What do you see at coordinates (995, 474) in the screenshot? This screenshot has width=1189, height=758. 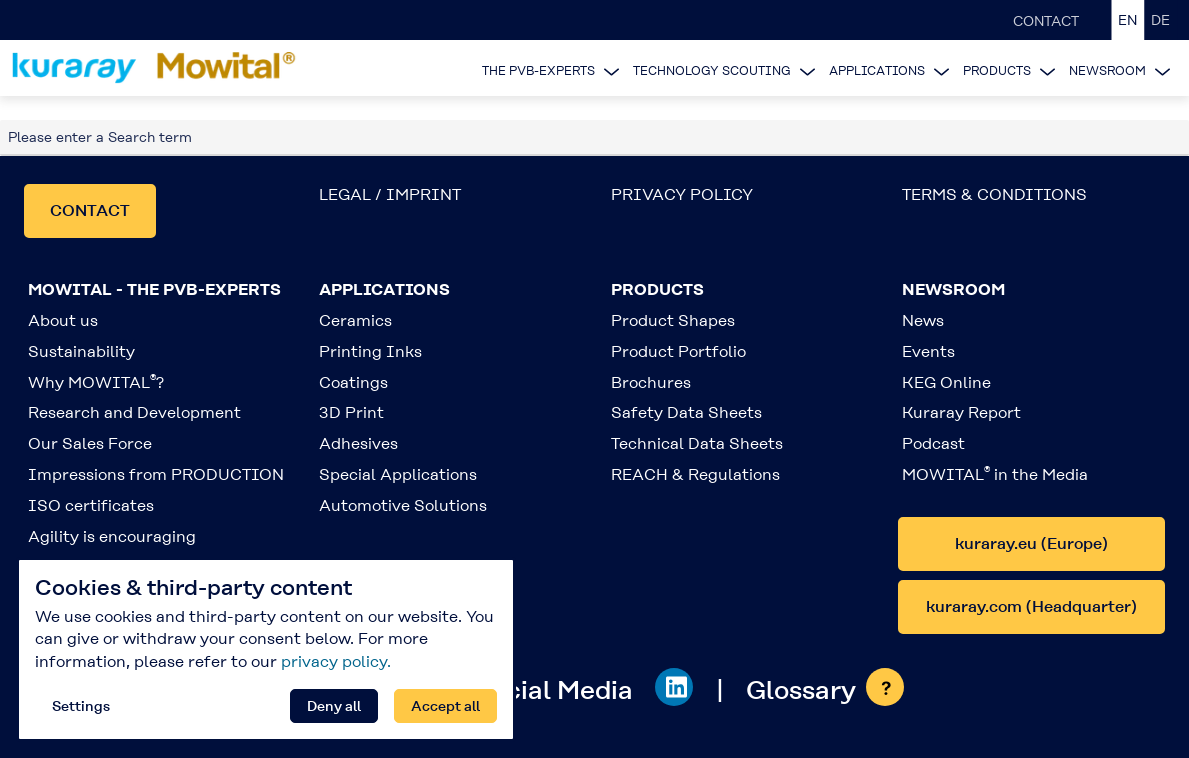 I see `MOWITAL in the Media` at bounding box center [995, 474].